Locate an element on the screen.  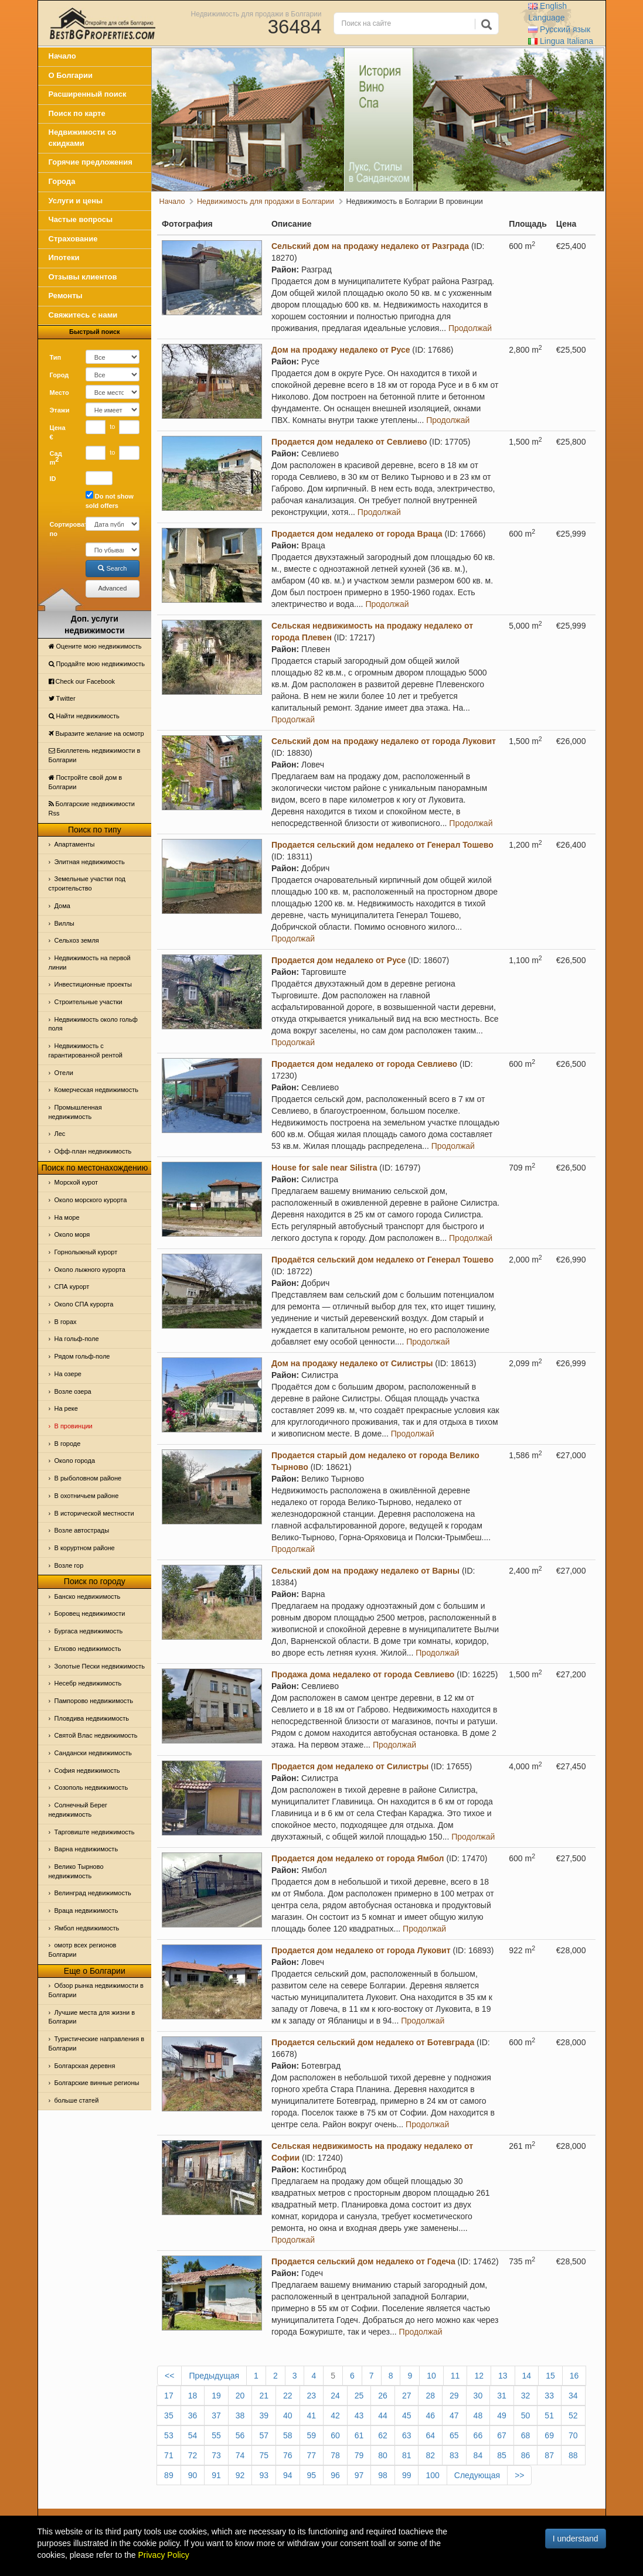
Сандански недвижимость is located at coordinates (93, 1752).